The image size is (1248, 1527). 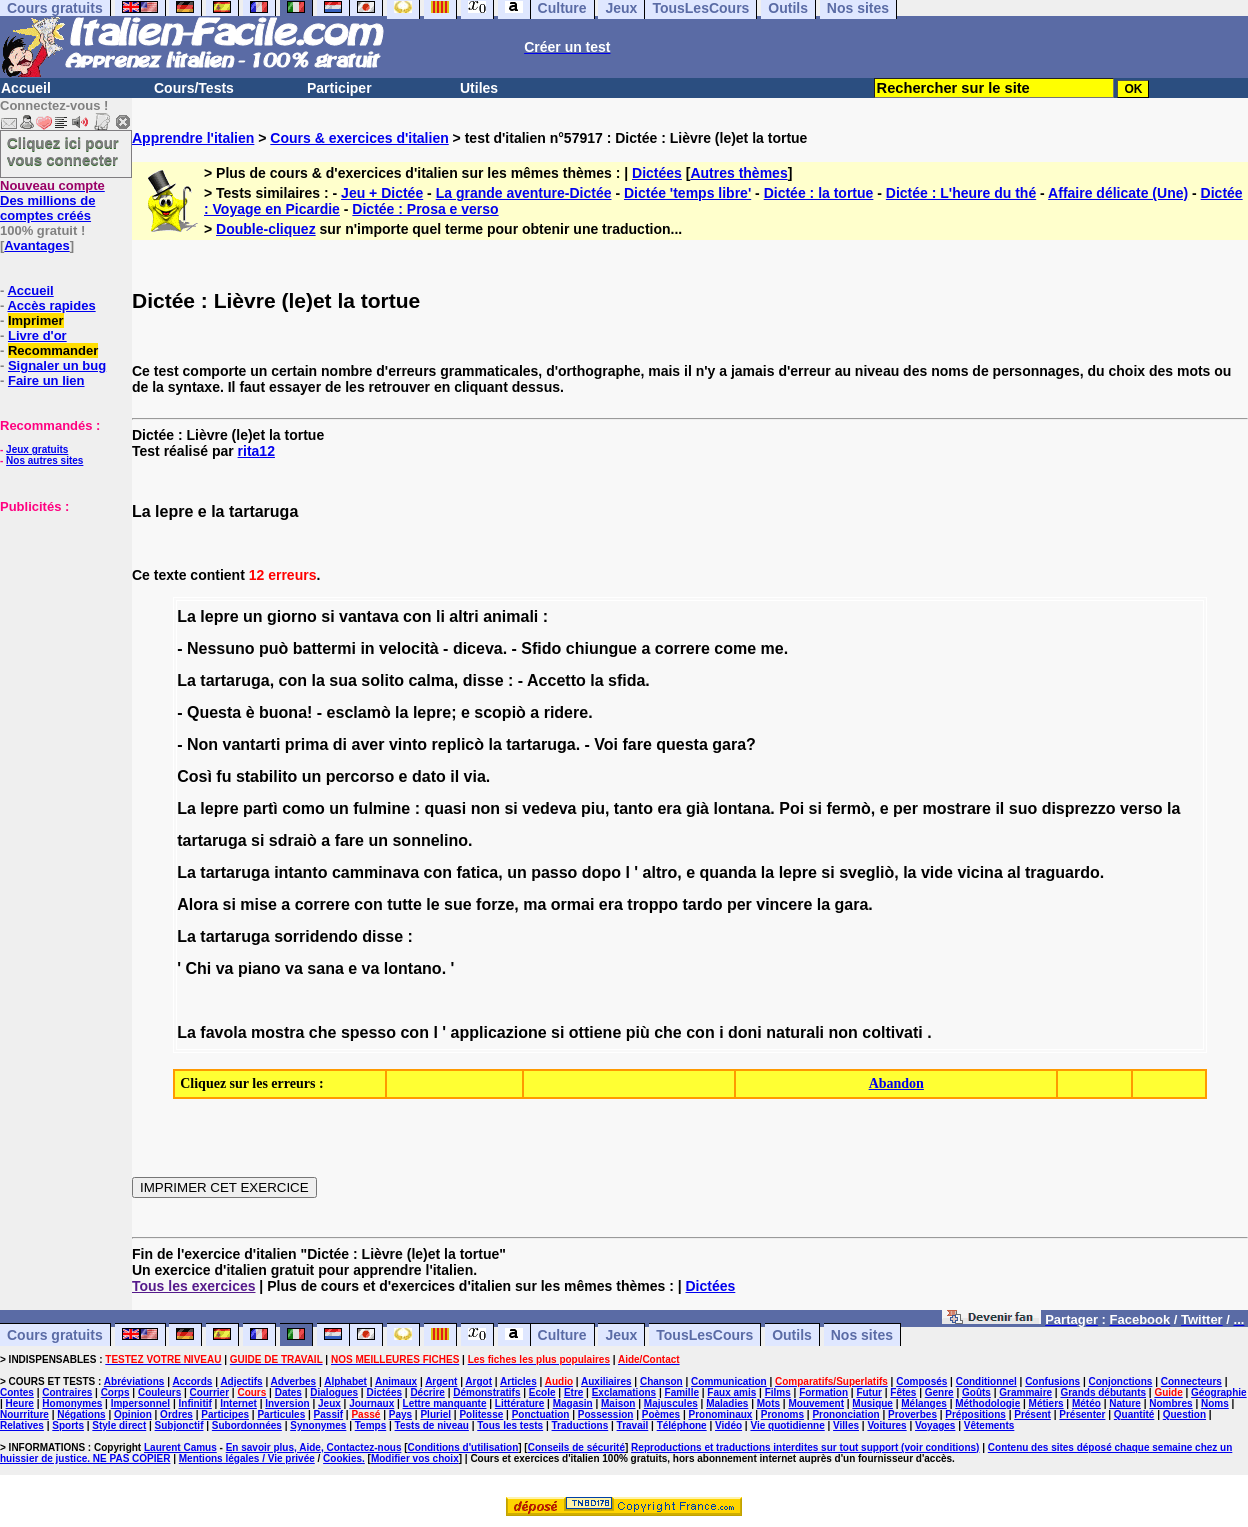 What do you see at coordinates (314, 1447) in the screenshot?
I see `En savoir plus, Aide, Contactez-nous` at bounding box center [314, 1447].